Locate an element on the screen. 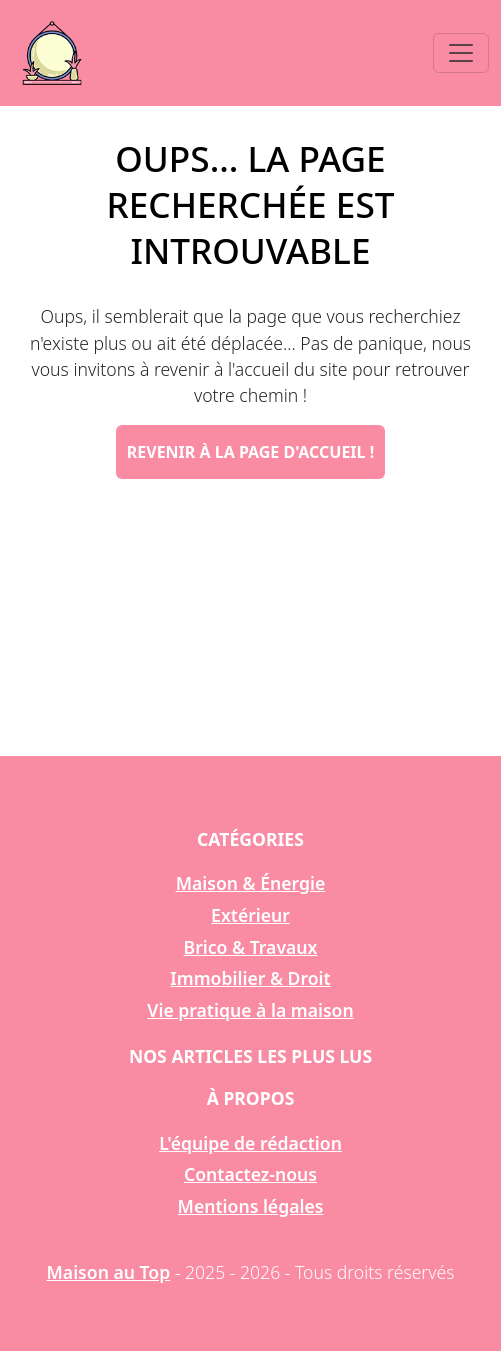 The image size is (501, 1351). L'équipe de rédaction is located at coordinates (250, 1143).